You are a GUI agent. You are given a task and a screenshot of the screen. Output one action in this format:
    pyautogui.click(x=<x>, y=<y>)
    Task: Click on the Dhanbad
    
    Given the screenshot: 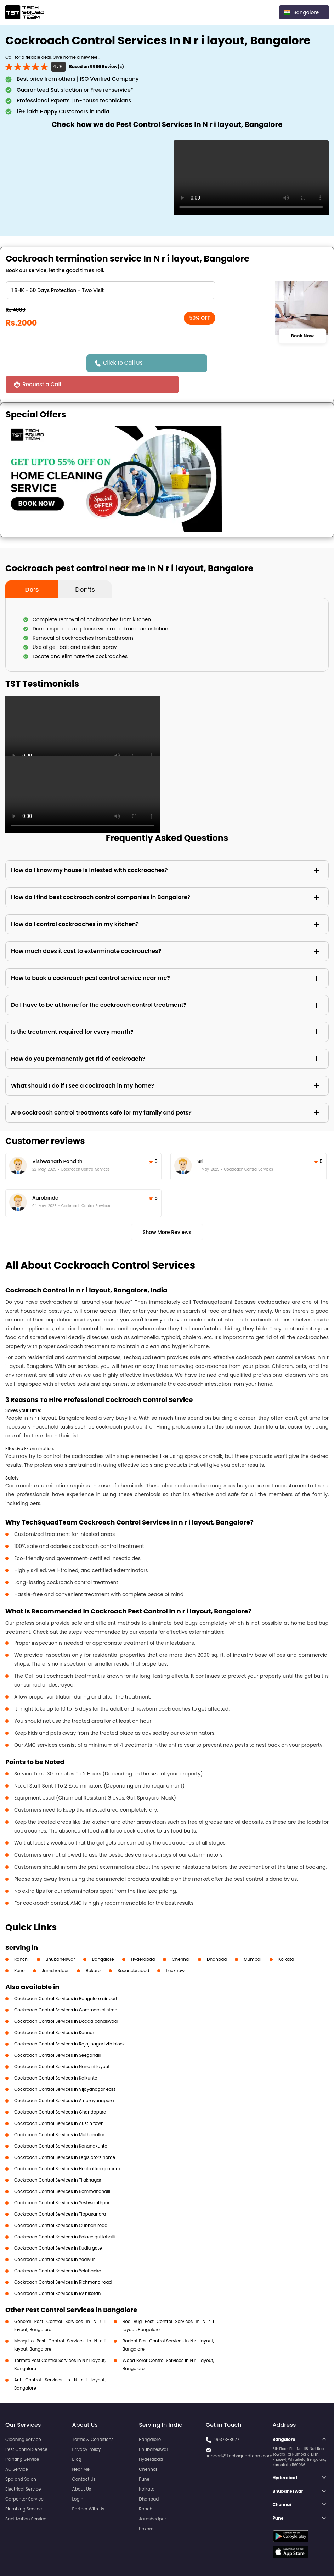 What is the action you would take?
    pyautogui.click(x=217, y=1938)
    